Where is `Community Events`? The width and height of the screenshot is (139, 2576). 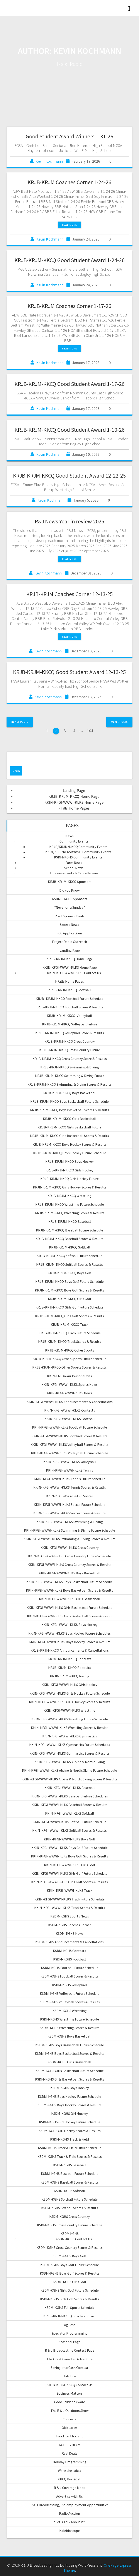
Community Events is located at coordinates (73, 841).